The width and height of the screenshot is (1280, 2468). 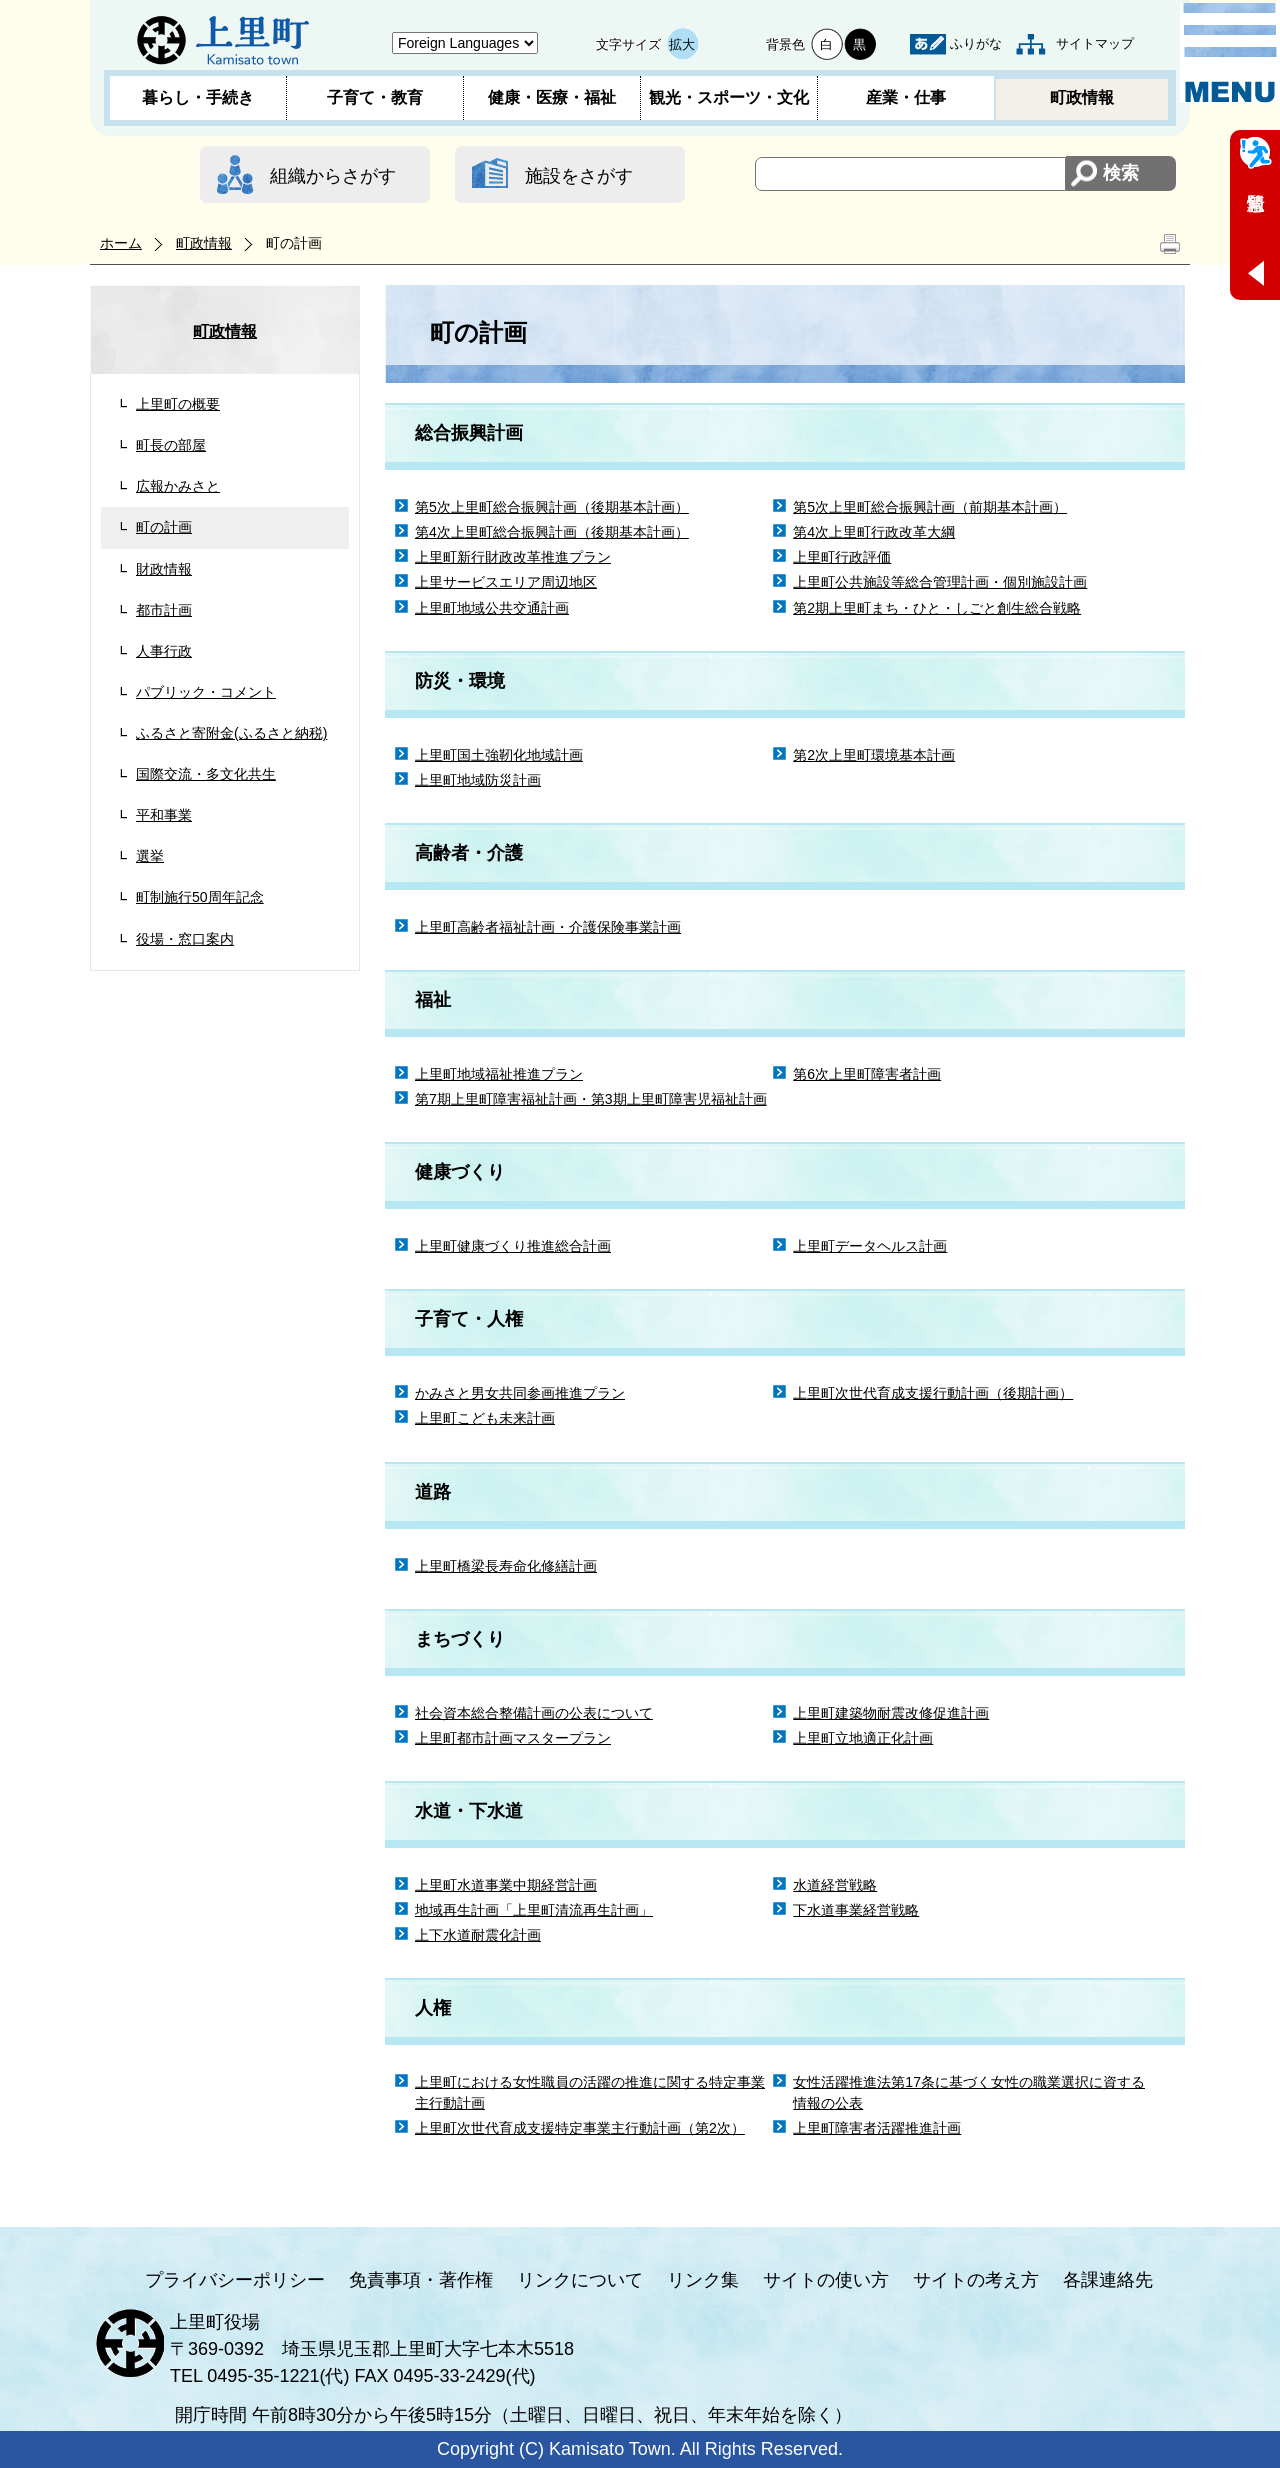 What do you see at coordinates (478, 1935) in the screenshot?
I see `上下水道耐震化計画` at bounding box center [478, 1935].